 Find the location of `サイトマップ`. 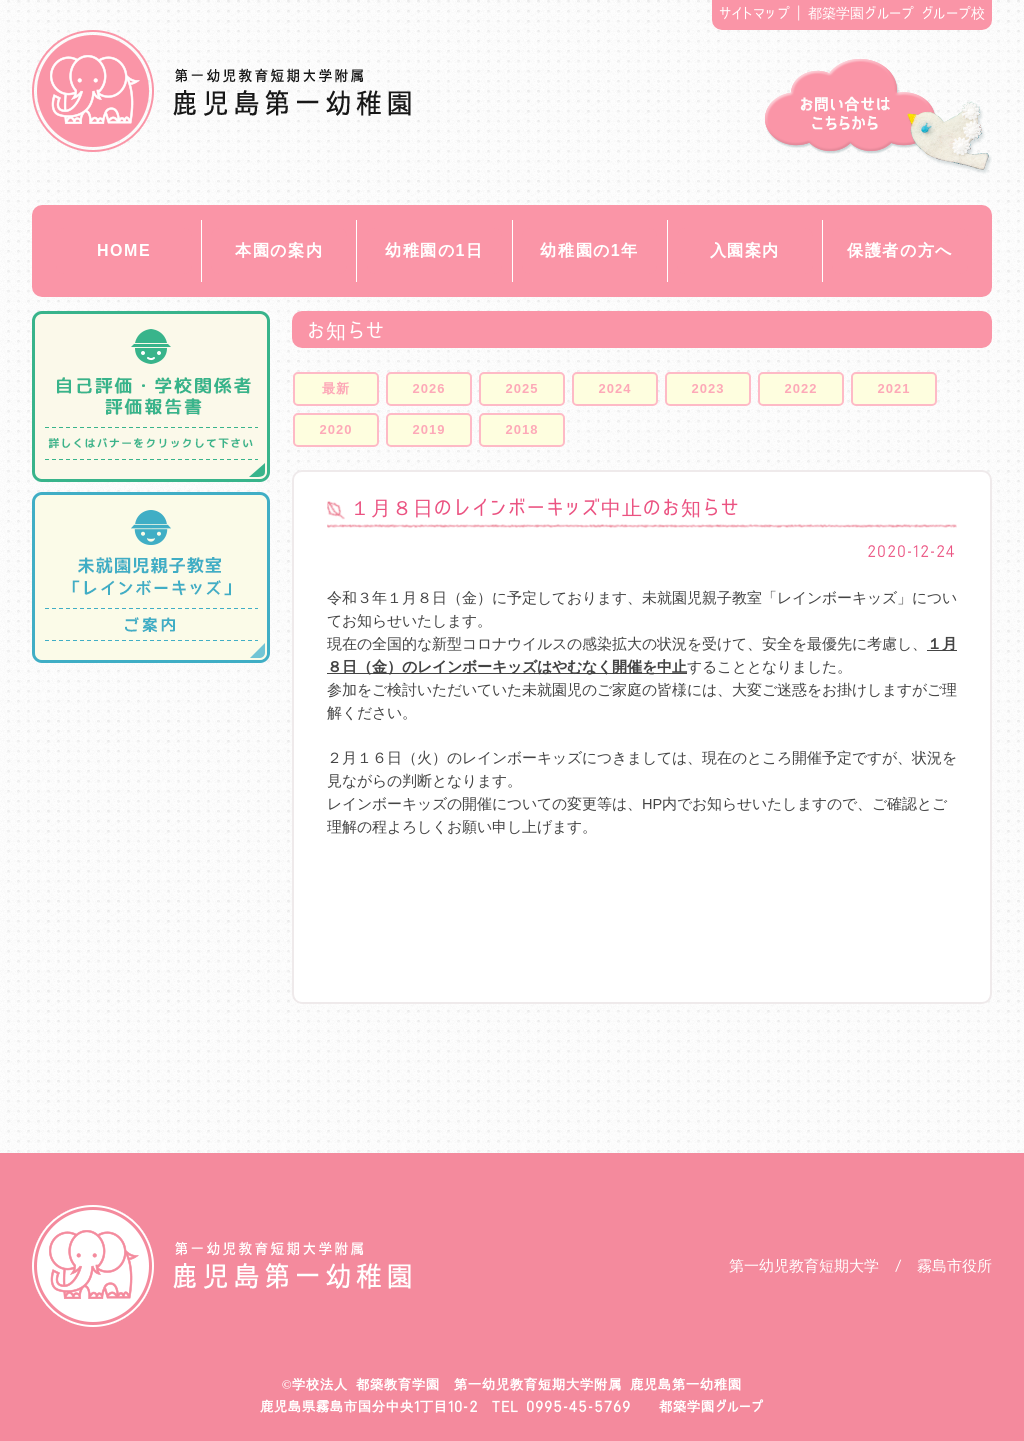

サイトマップ is located at coordinates (754, 13).